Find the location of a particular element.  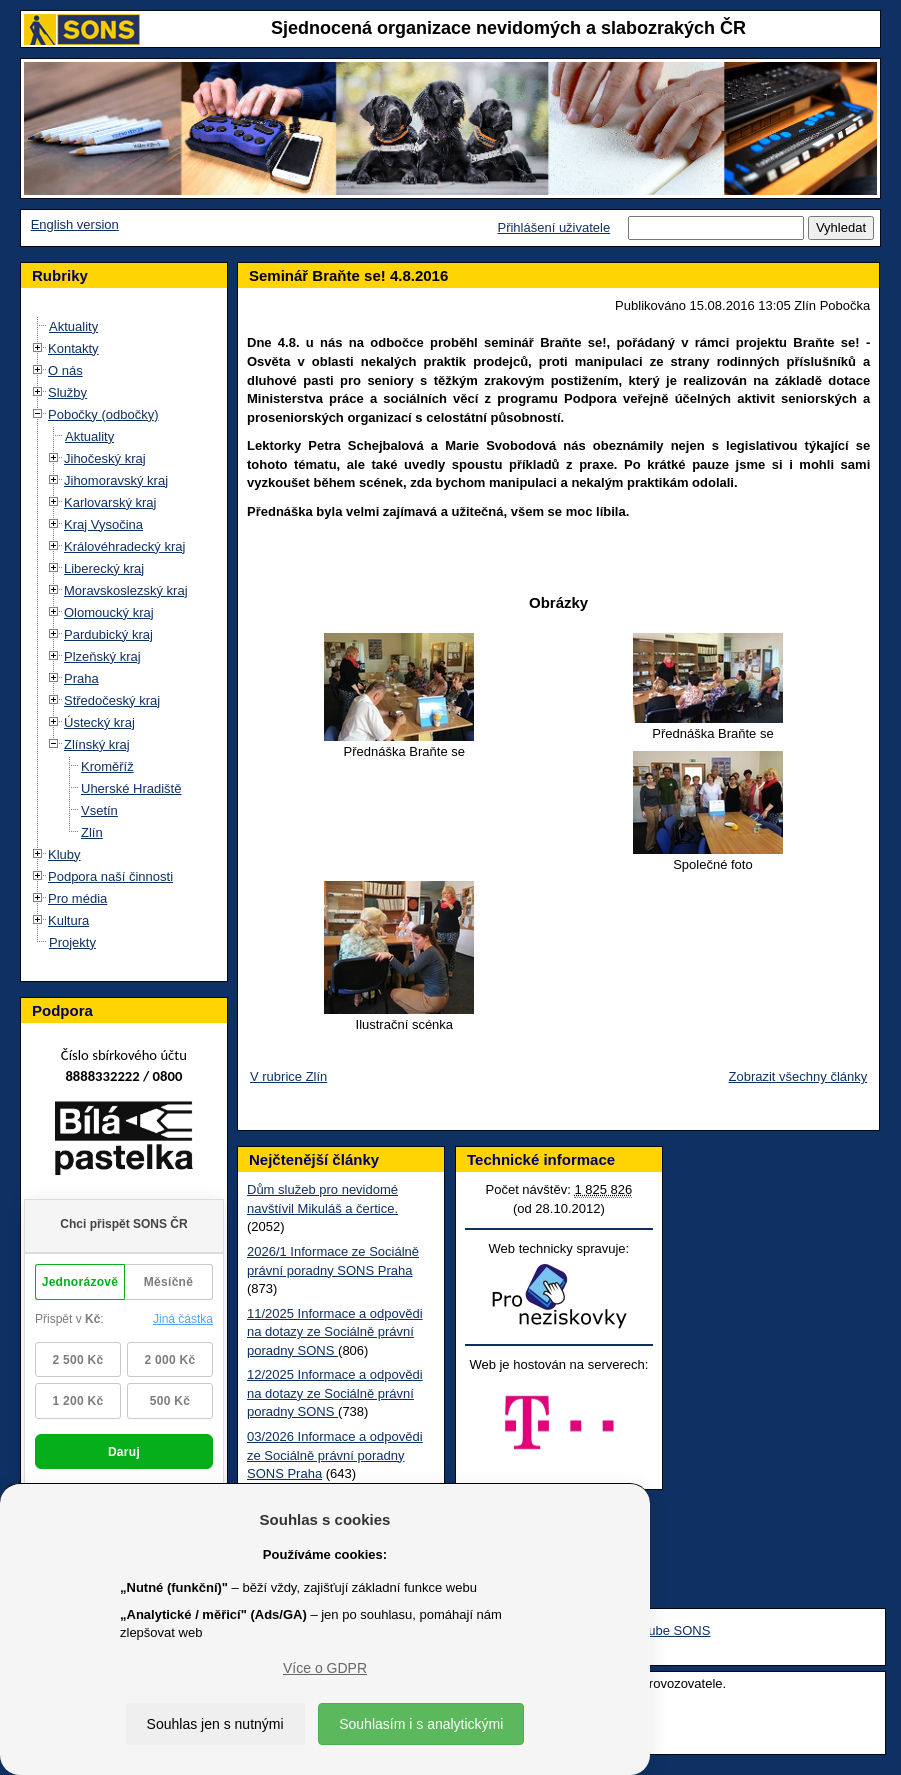

Královéhradecký kraj is located at coordinates (124, 546).